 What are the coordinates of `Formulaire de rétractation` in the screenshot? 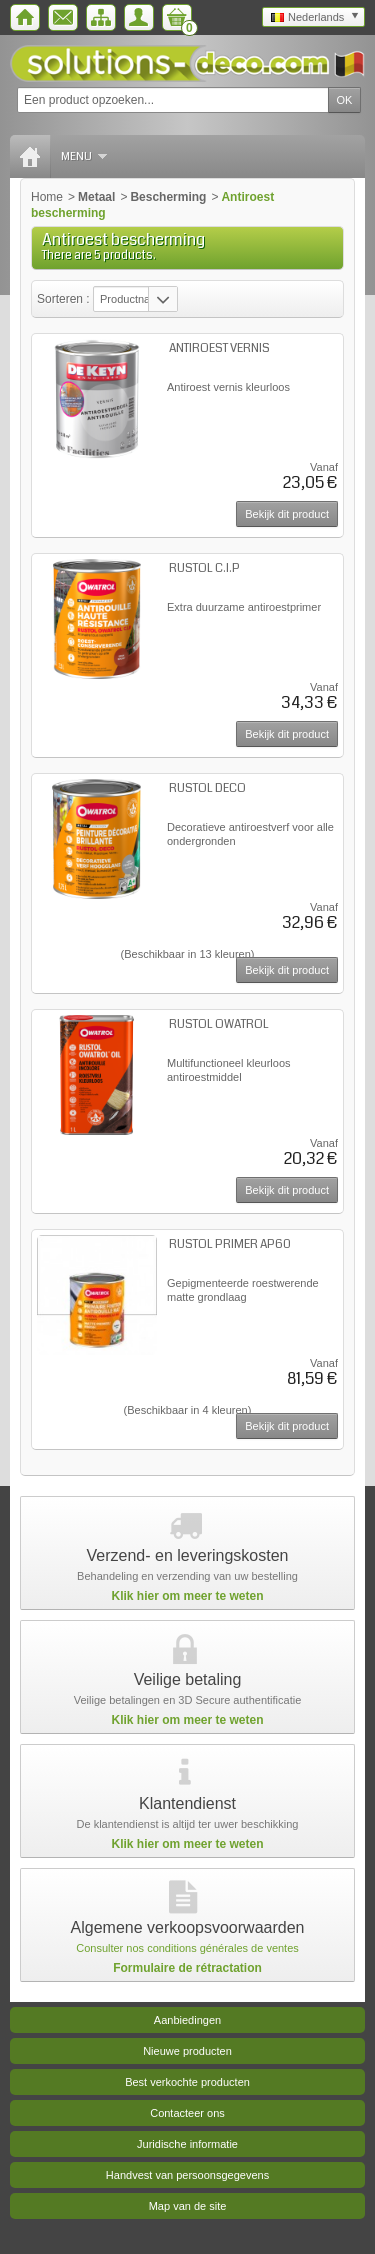 It's located at (187, 1968).